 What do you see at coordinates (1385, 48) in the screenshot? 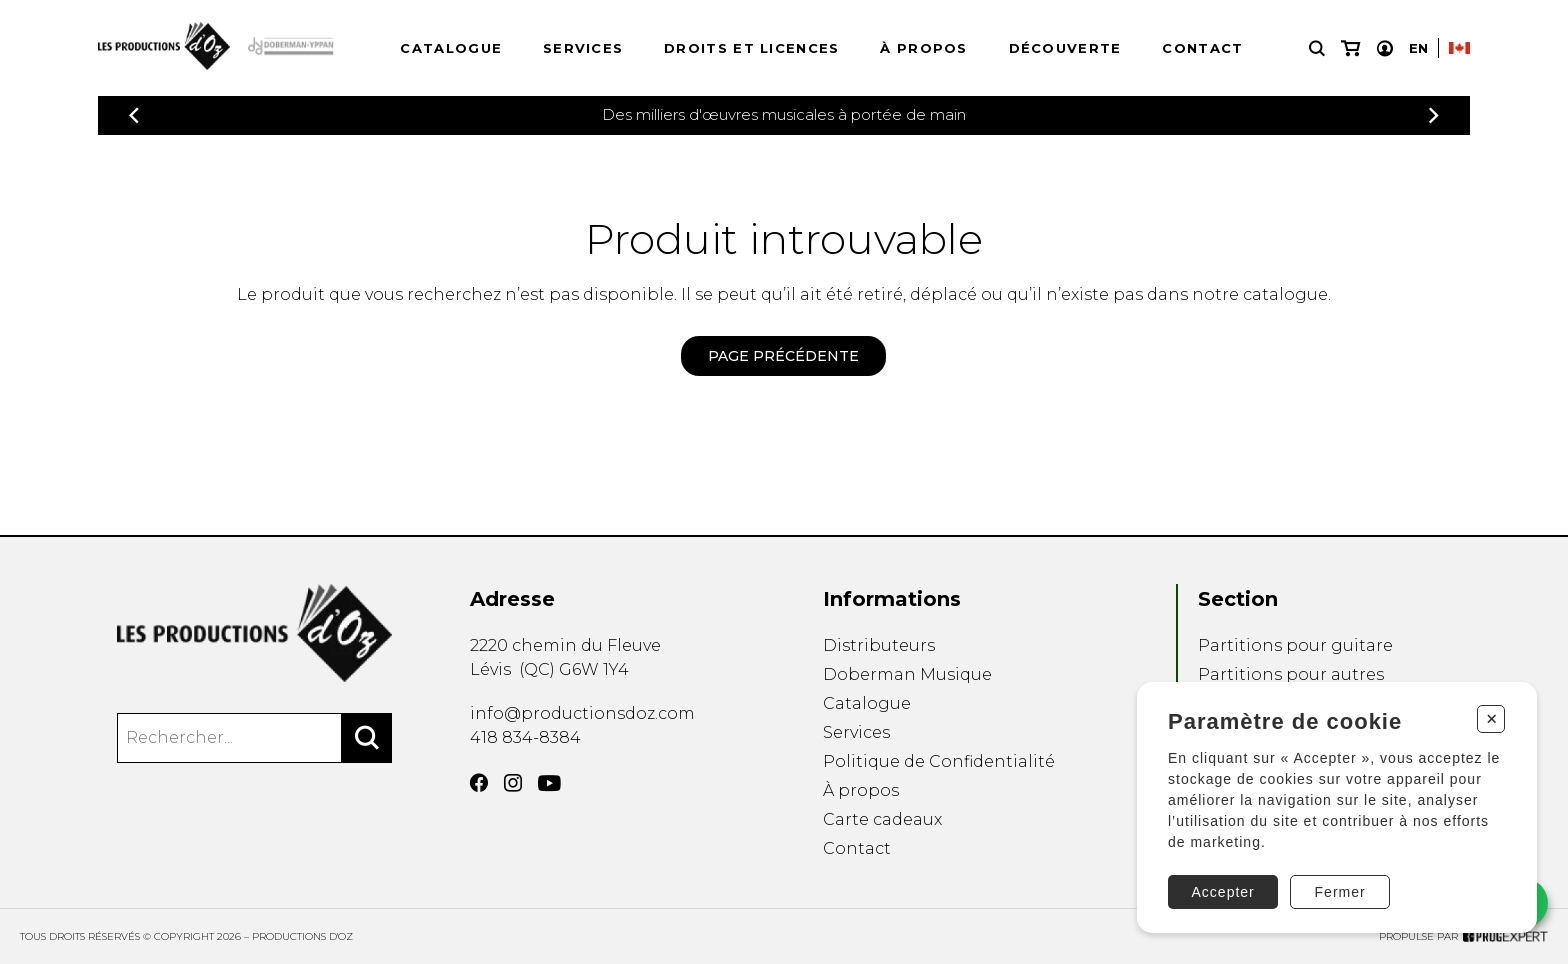
I see `[Mon compte]` at bounding box center [1385, 48].